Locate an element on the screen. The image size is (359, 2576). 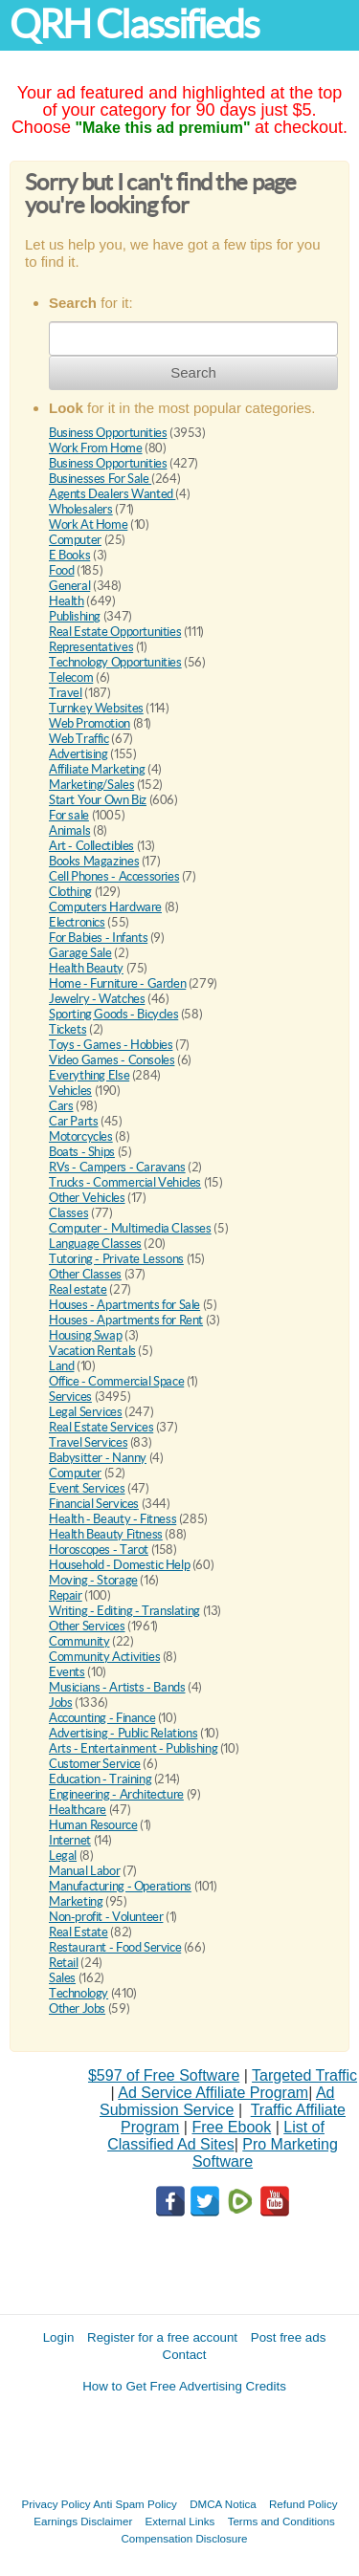
Art - Collectibles is located at coordinates (91, 846).